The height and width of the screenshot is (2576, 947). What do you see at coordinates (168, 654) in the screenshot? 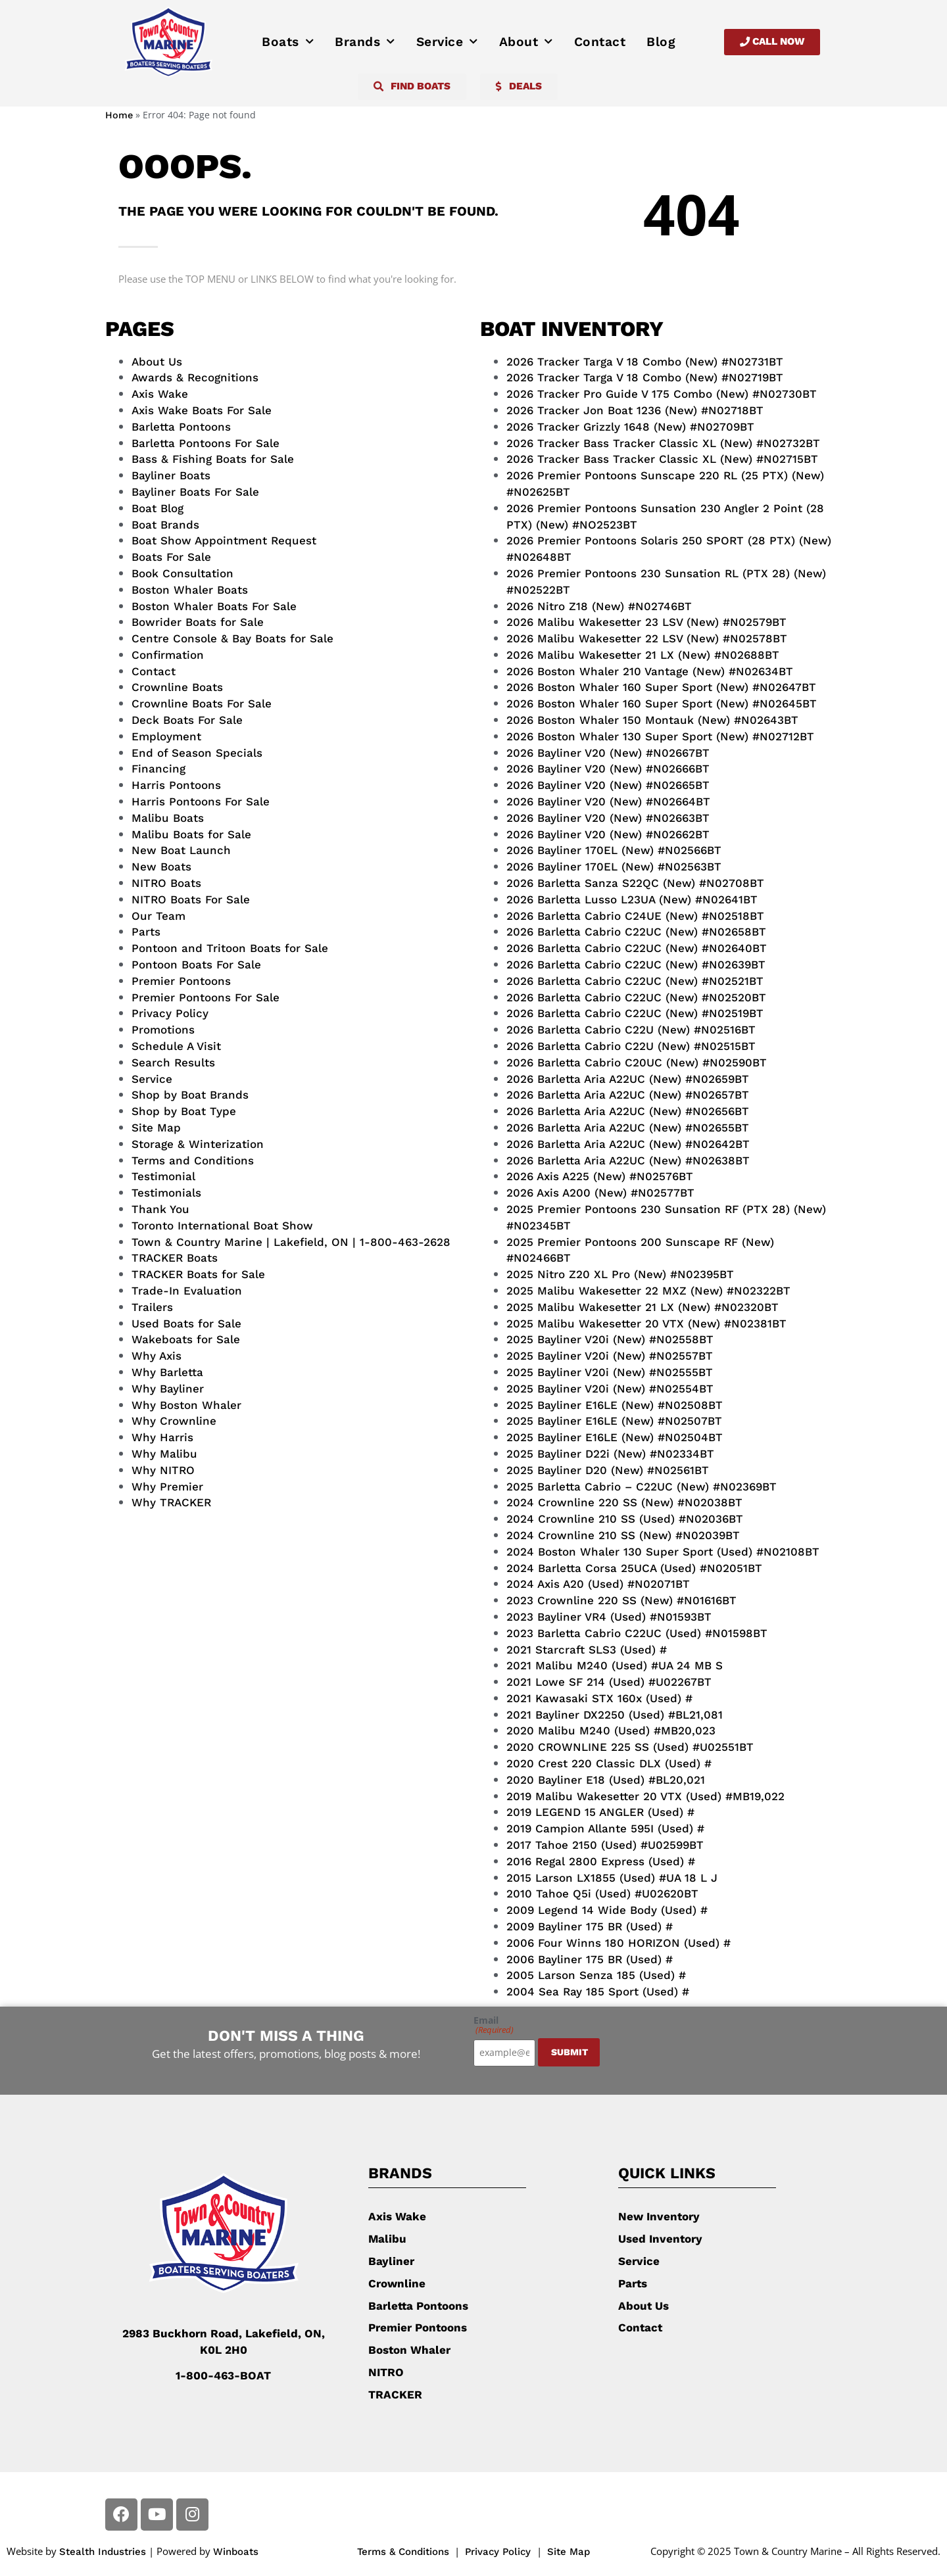
I see `Confirmation` at bounding box center [168, 654].